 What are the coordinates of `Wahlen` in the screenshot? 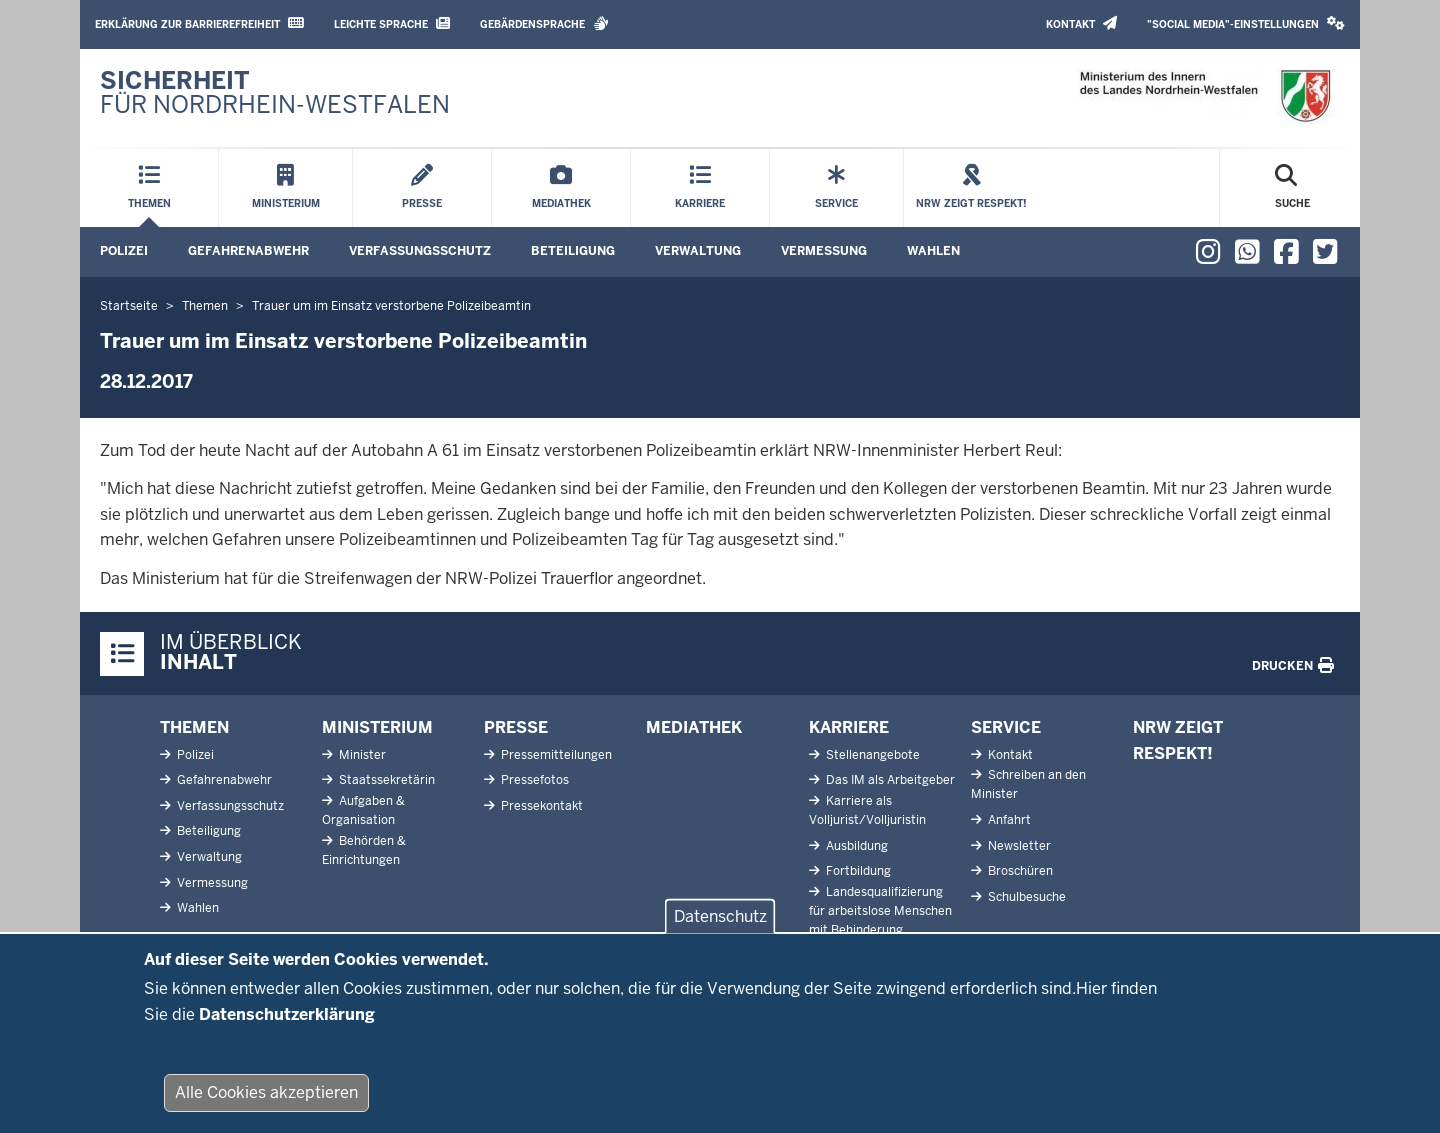 It's located at (933, 251).